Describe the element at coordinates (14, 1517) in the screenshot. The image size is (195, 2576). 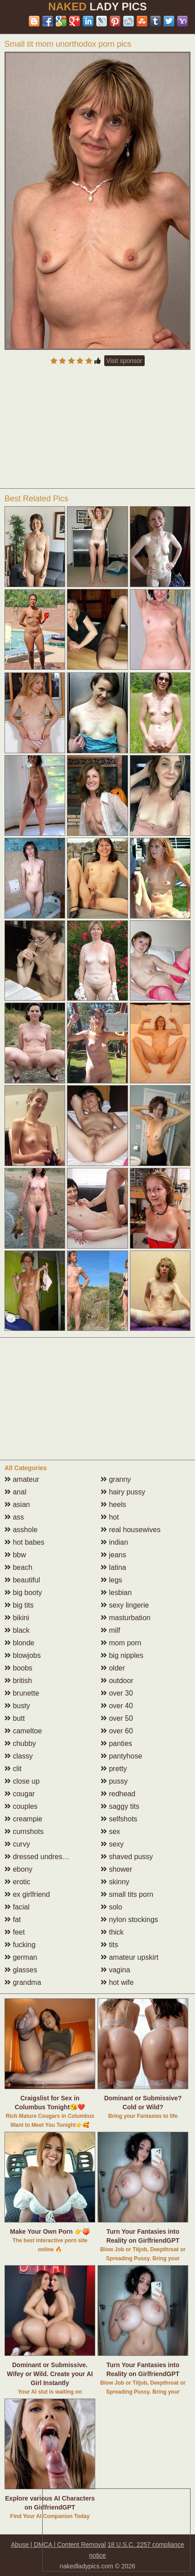
I see `ass` at that location.